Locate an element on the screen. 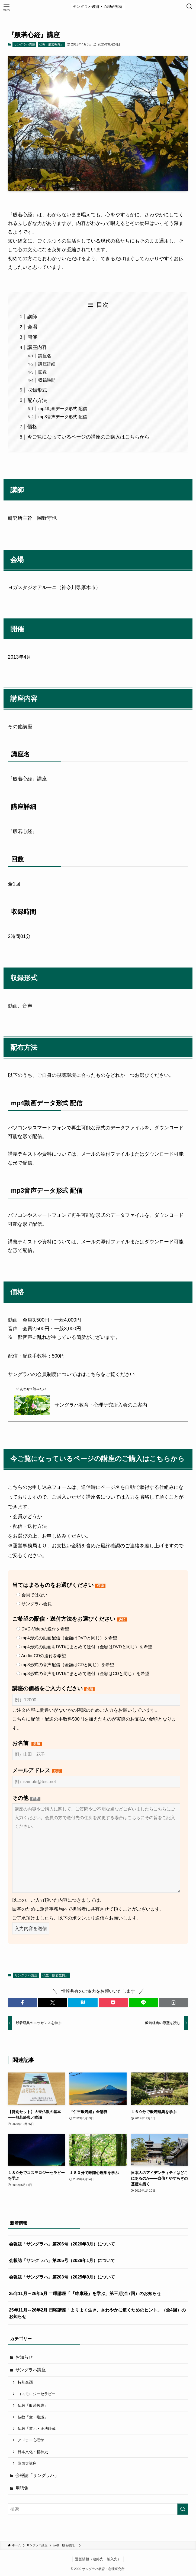  コスモロジーセラピー is located at coordinates (37, 2394).